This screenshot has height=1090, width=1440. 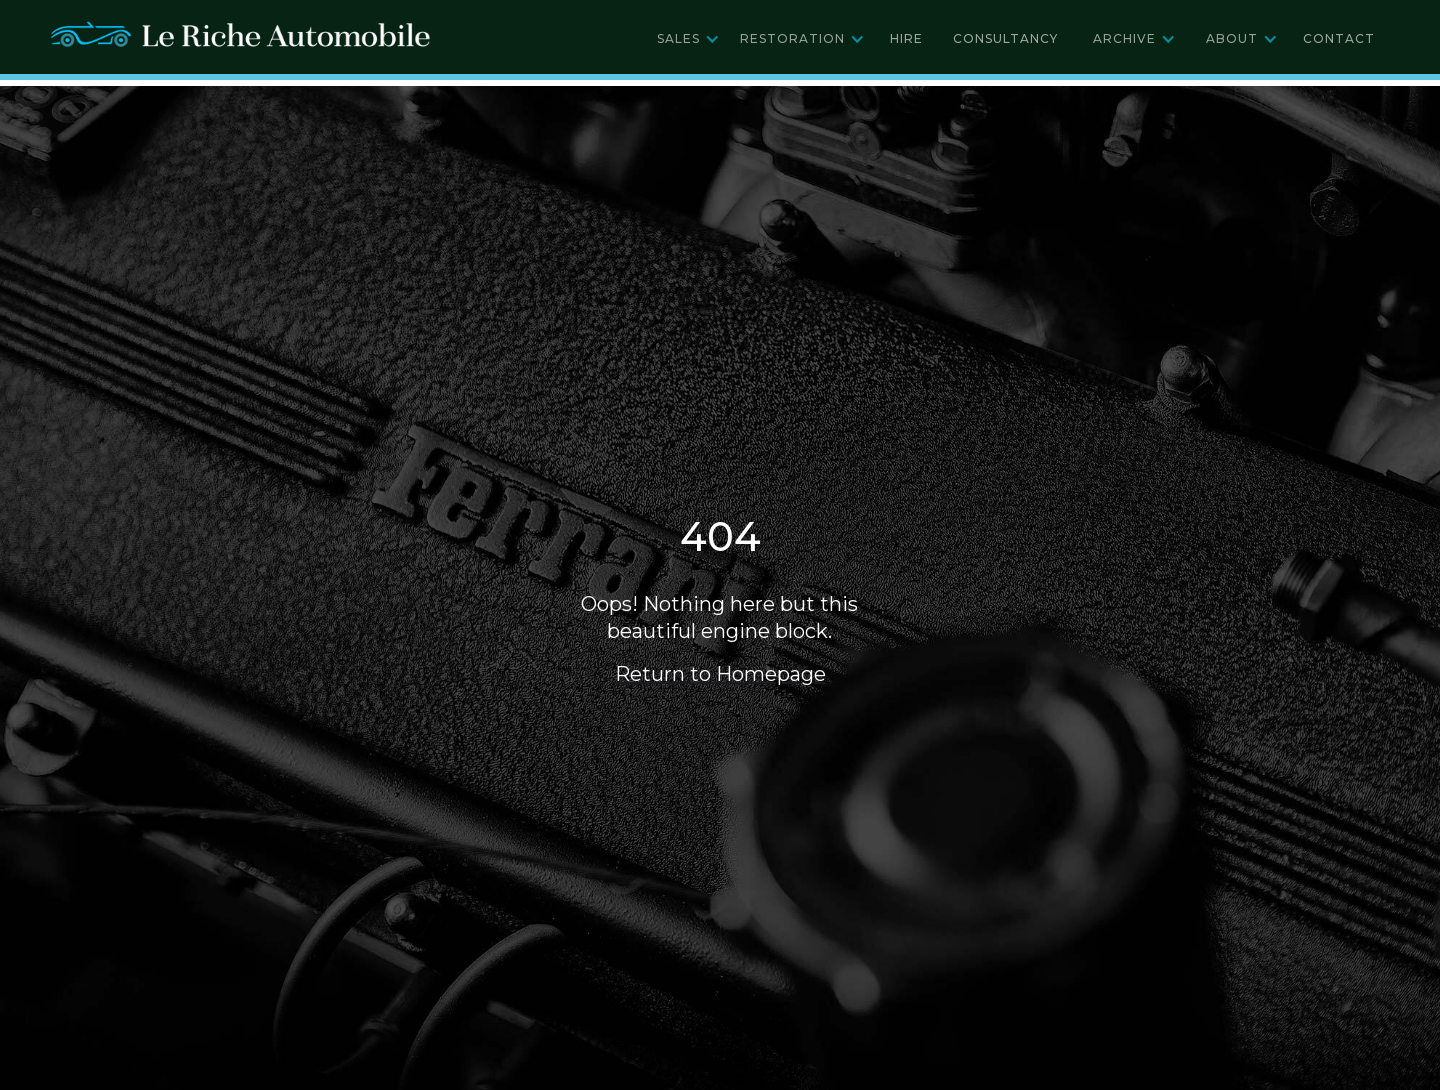 What do you see at coordinates (1005, 38) in the screenshot?
I see `Consultancy` at bounding box center [1005, 38].